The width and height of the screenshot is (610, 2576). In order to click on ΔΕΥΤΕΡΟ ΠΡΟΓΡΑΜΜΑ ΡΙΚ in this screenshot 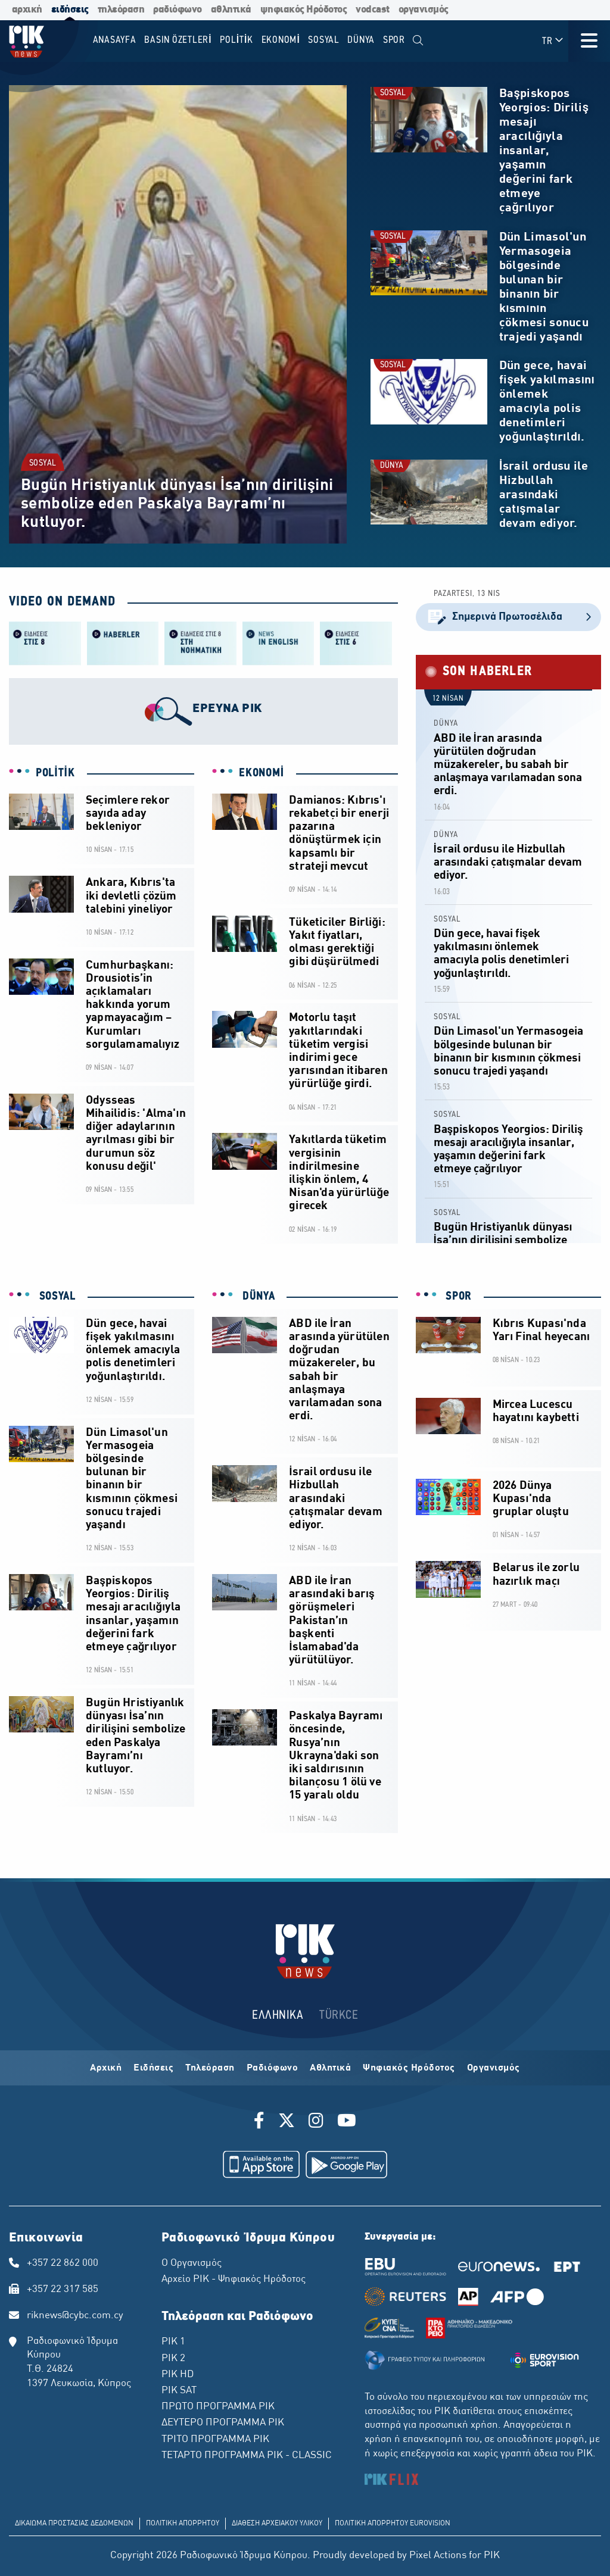, I will do `click(222, 2423)`.